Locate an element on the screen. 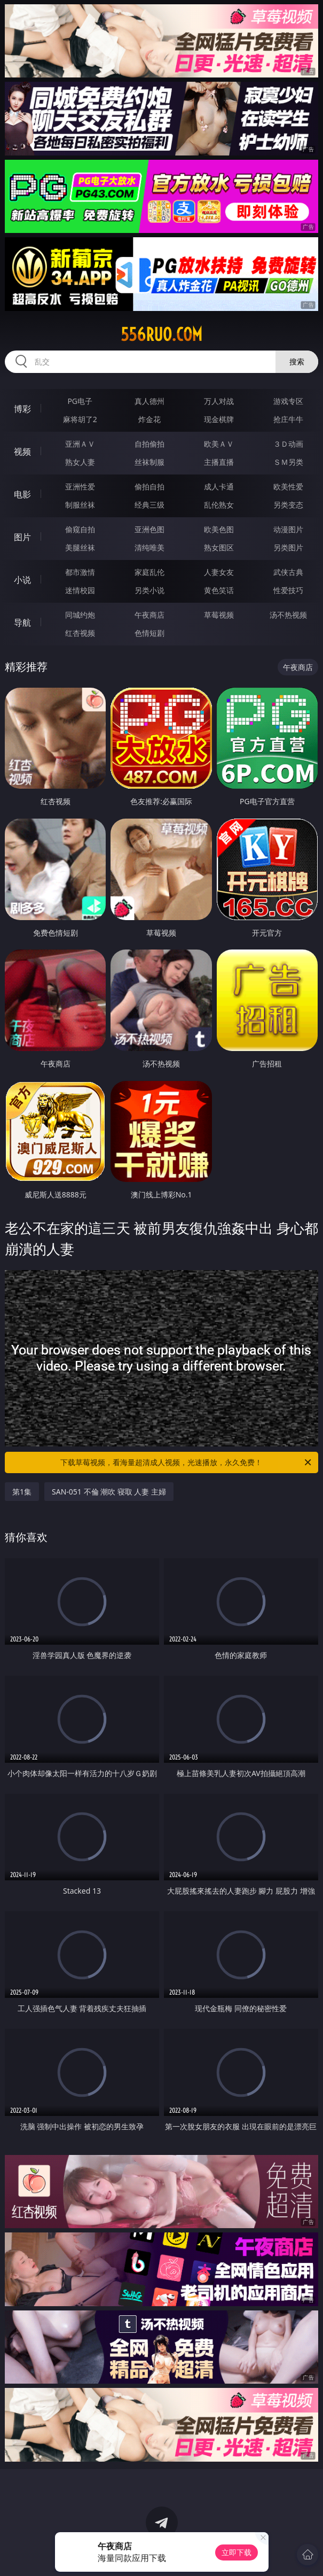 This screenshot has width=323, height=2576. 色情短剧 is located at coordinates (149, 633).